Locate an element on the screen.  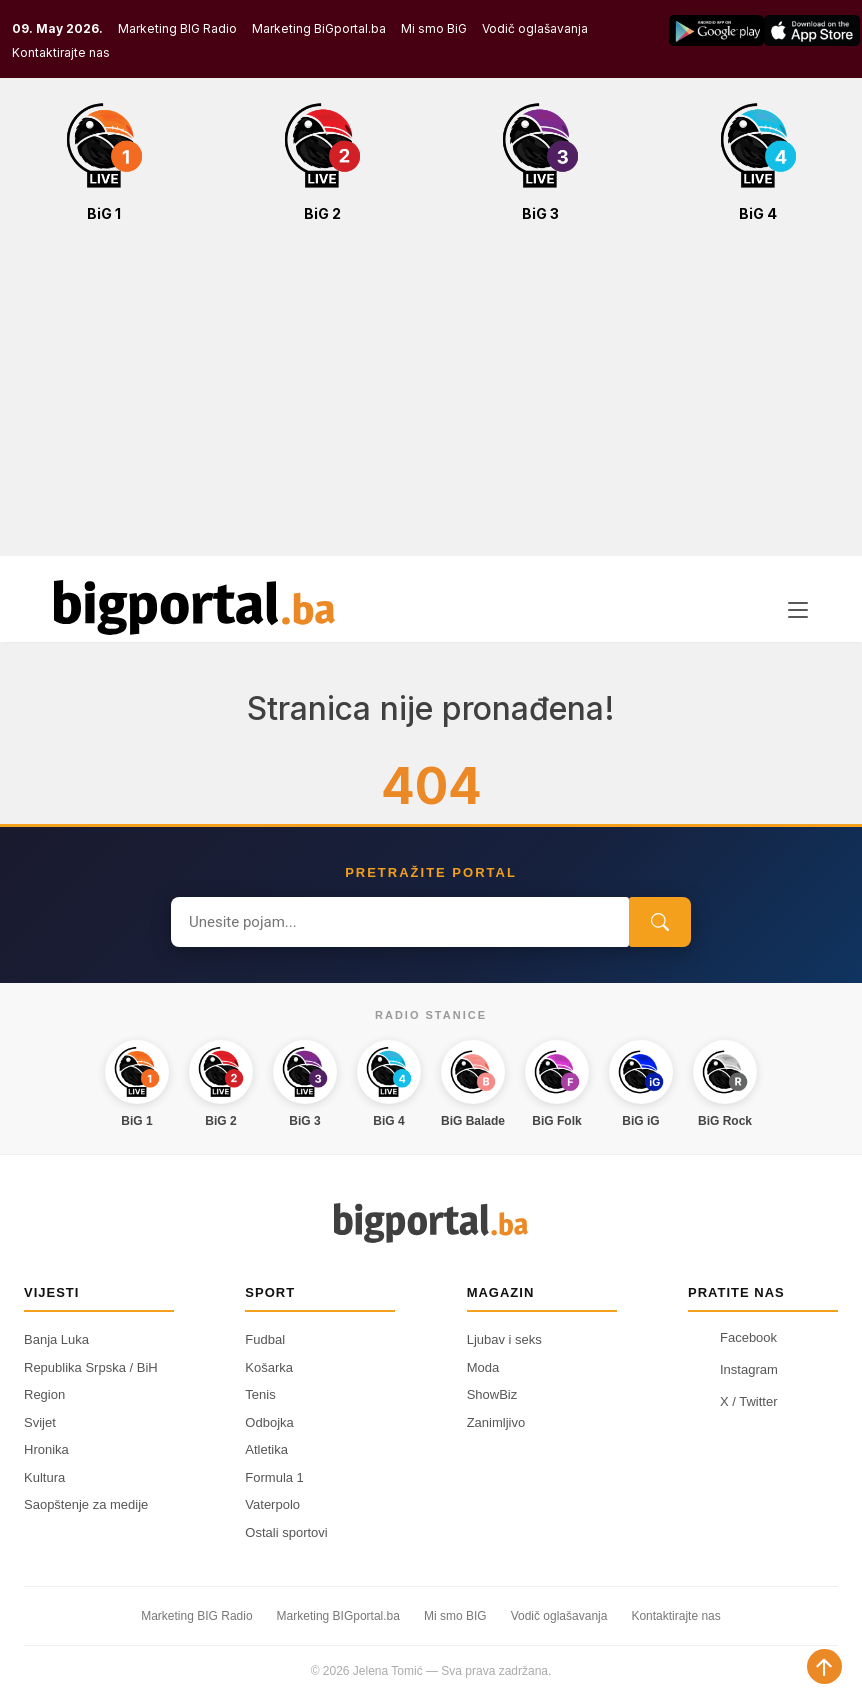
Marketing BIG Radio is located at coordinates (177, 28).